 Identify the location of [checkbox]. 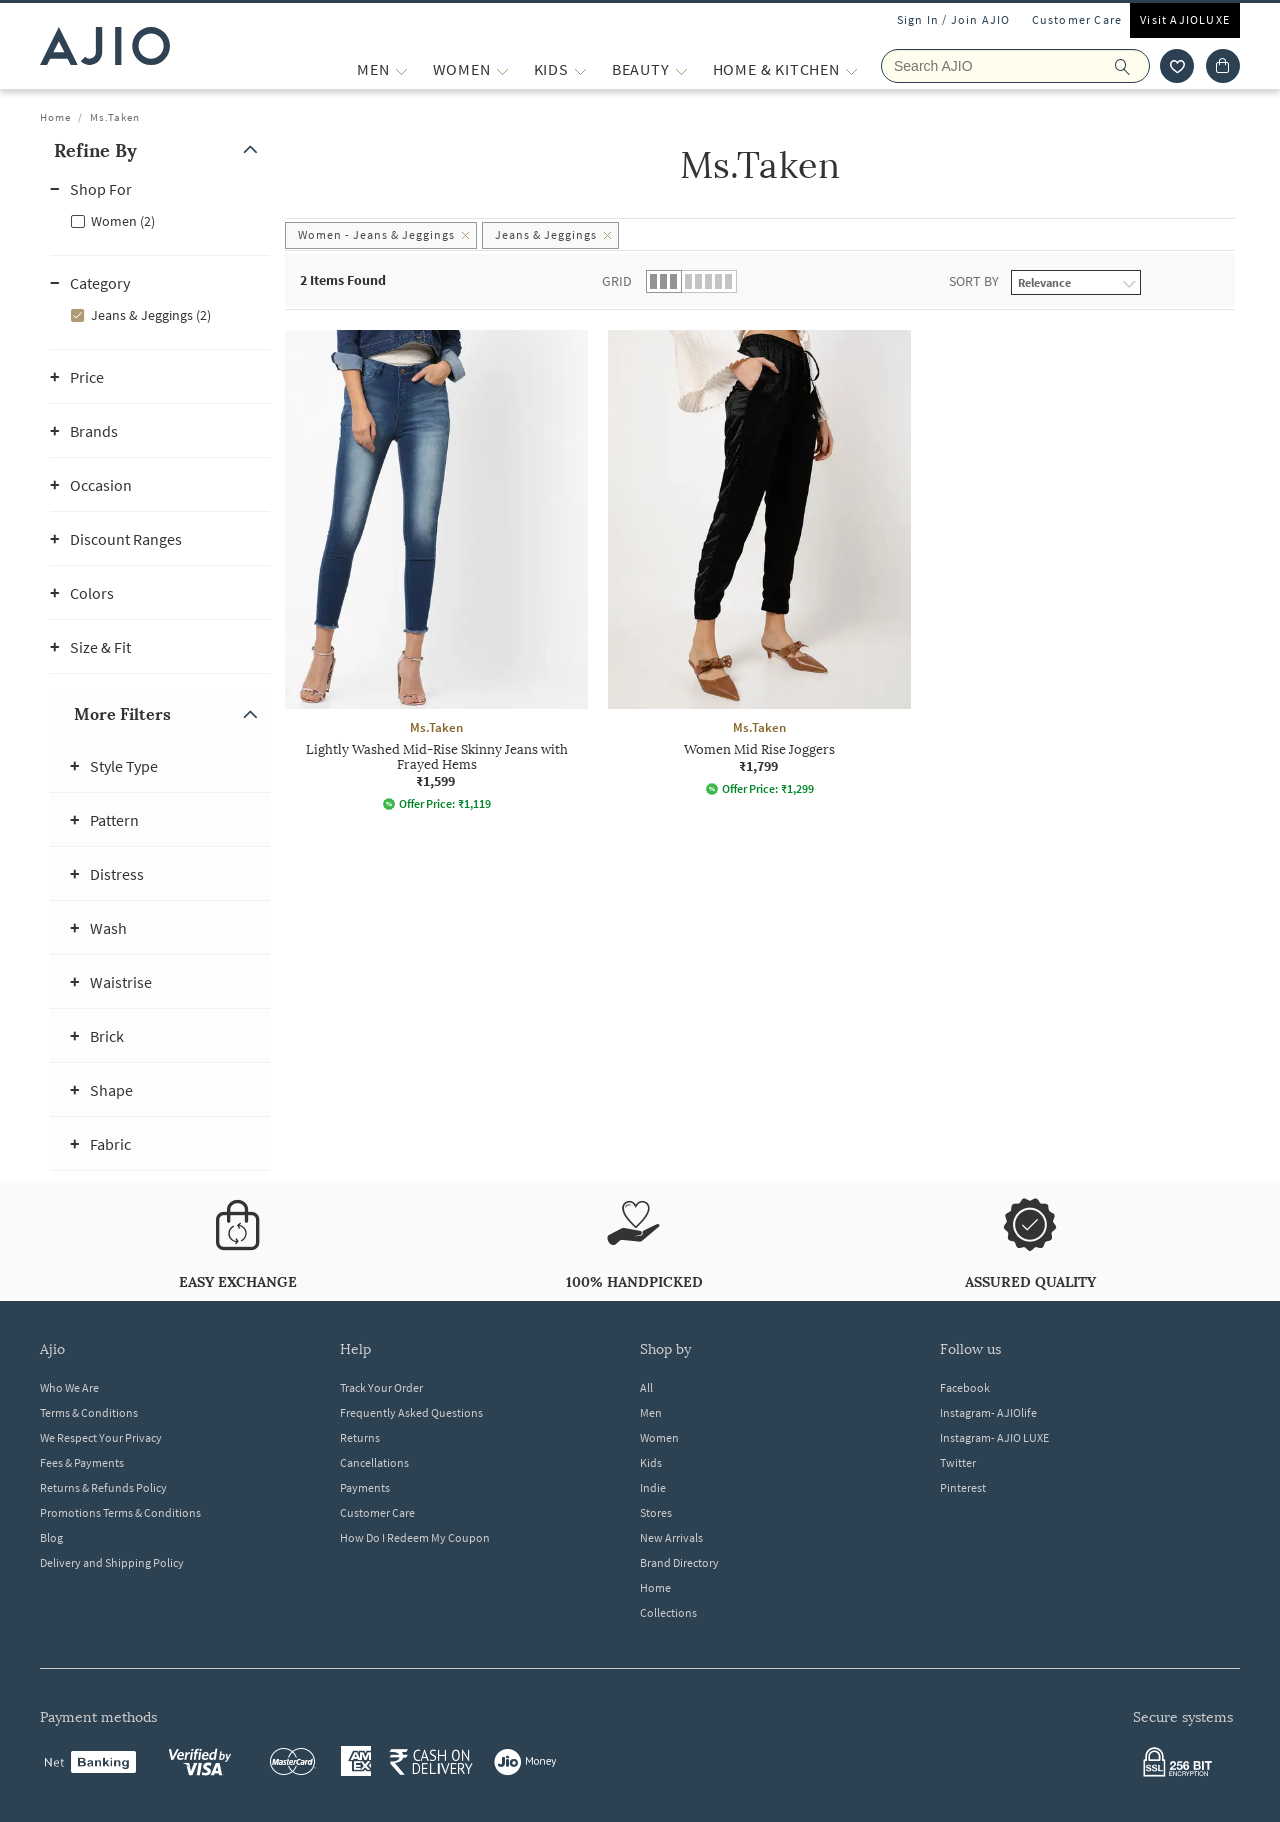
(160, 220).